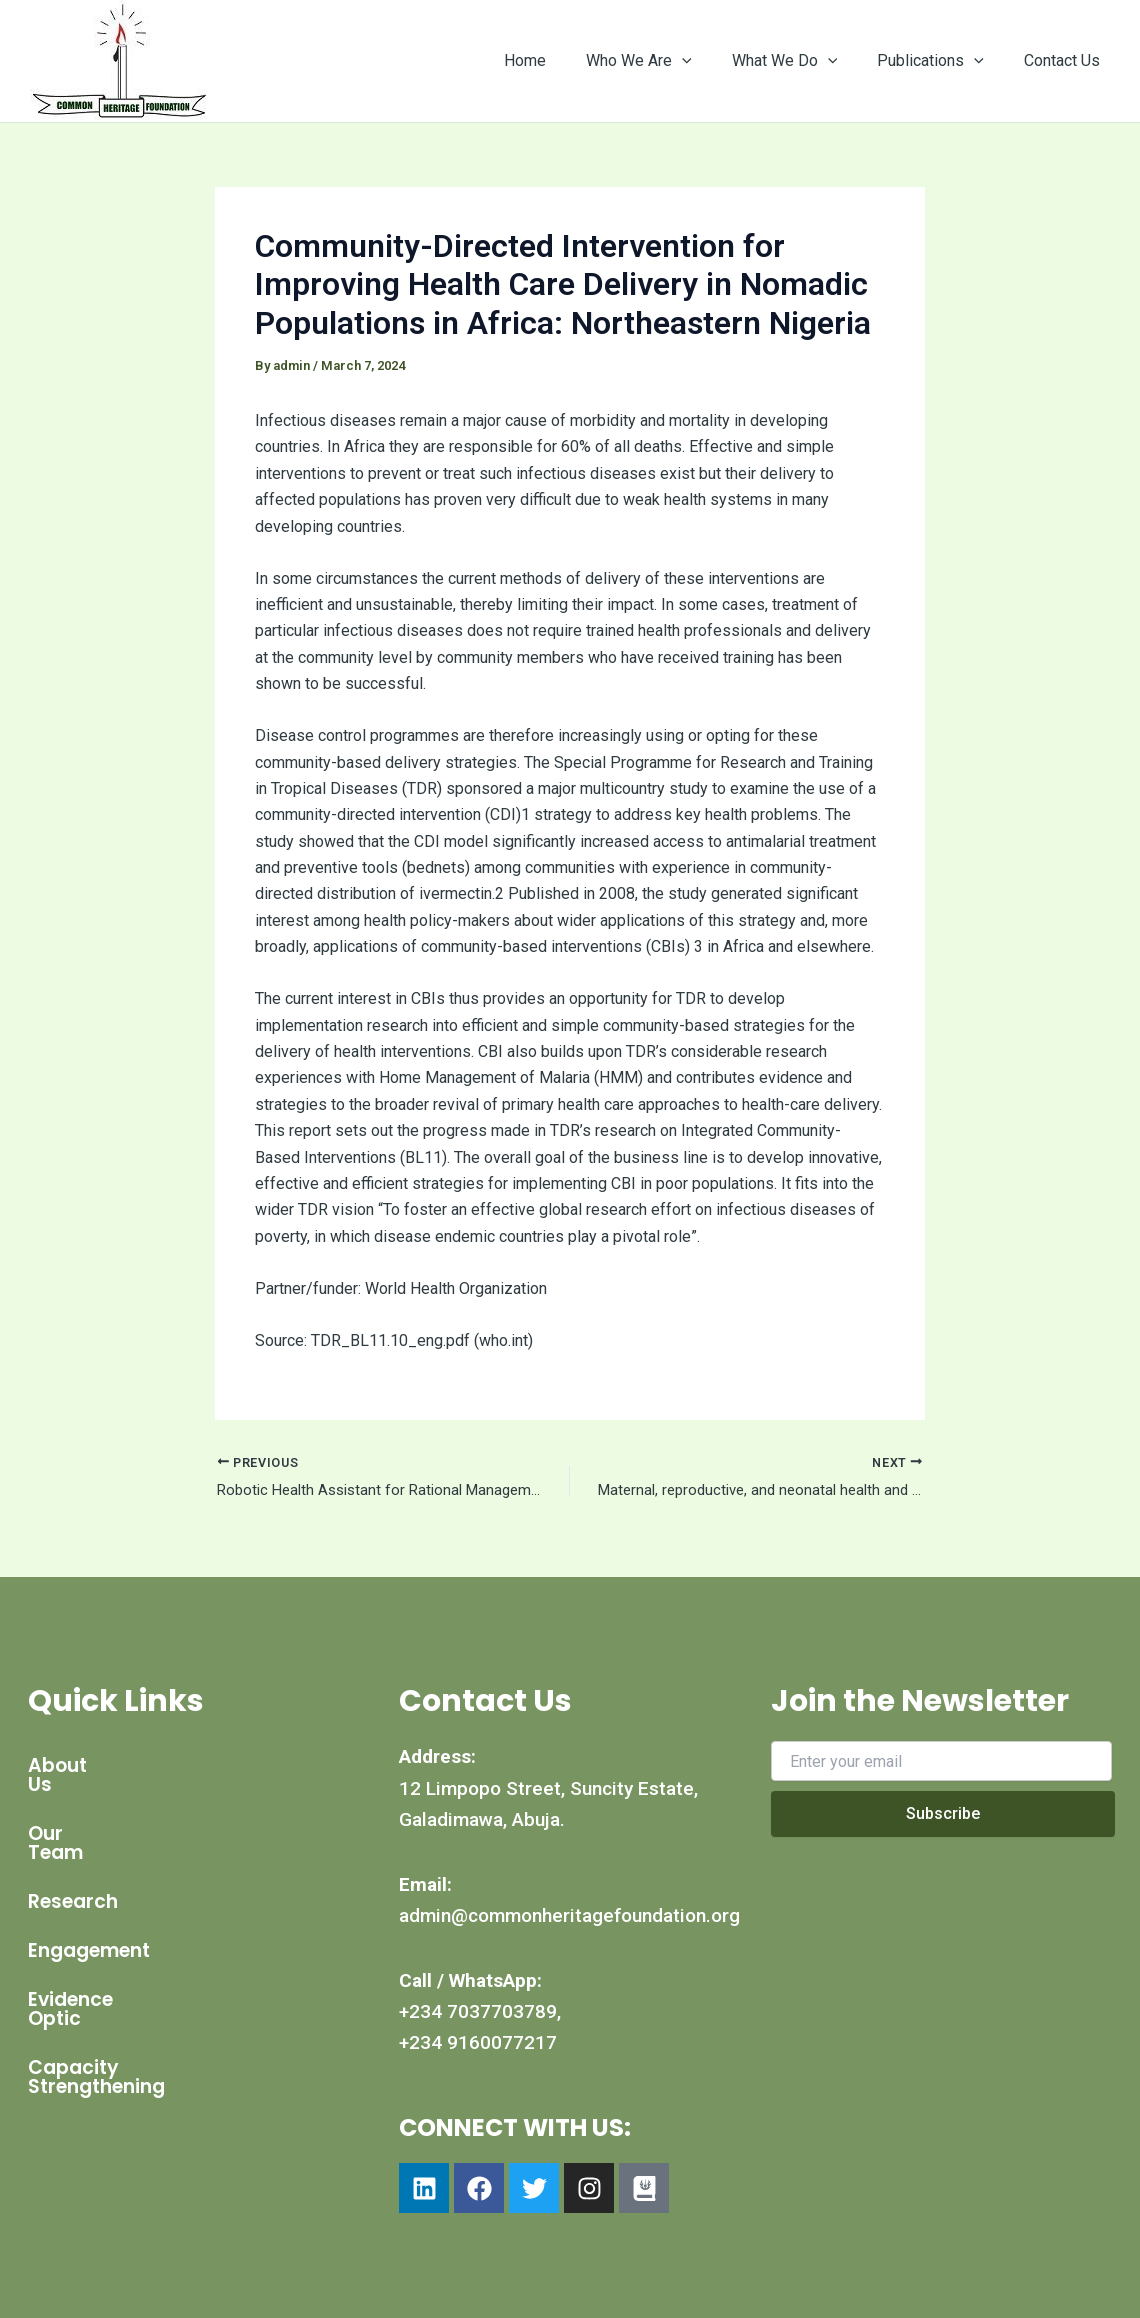 The height and width of the screenshot is (2318, 1140). What do you see at coordinates (75, 1814) in the screenshot?
I see `Our Team` at bounding box center [75, 1814].